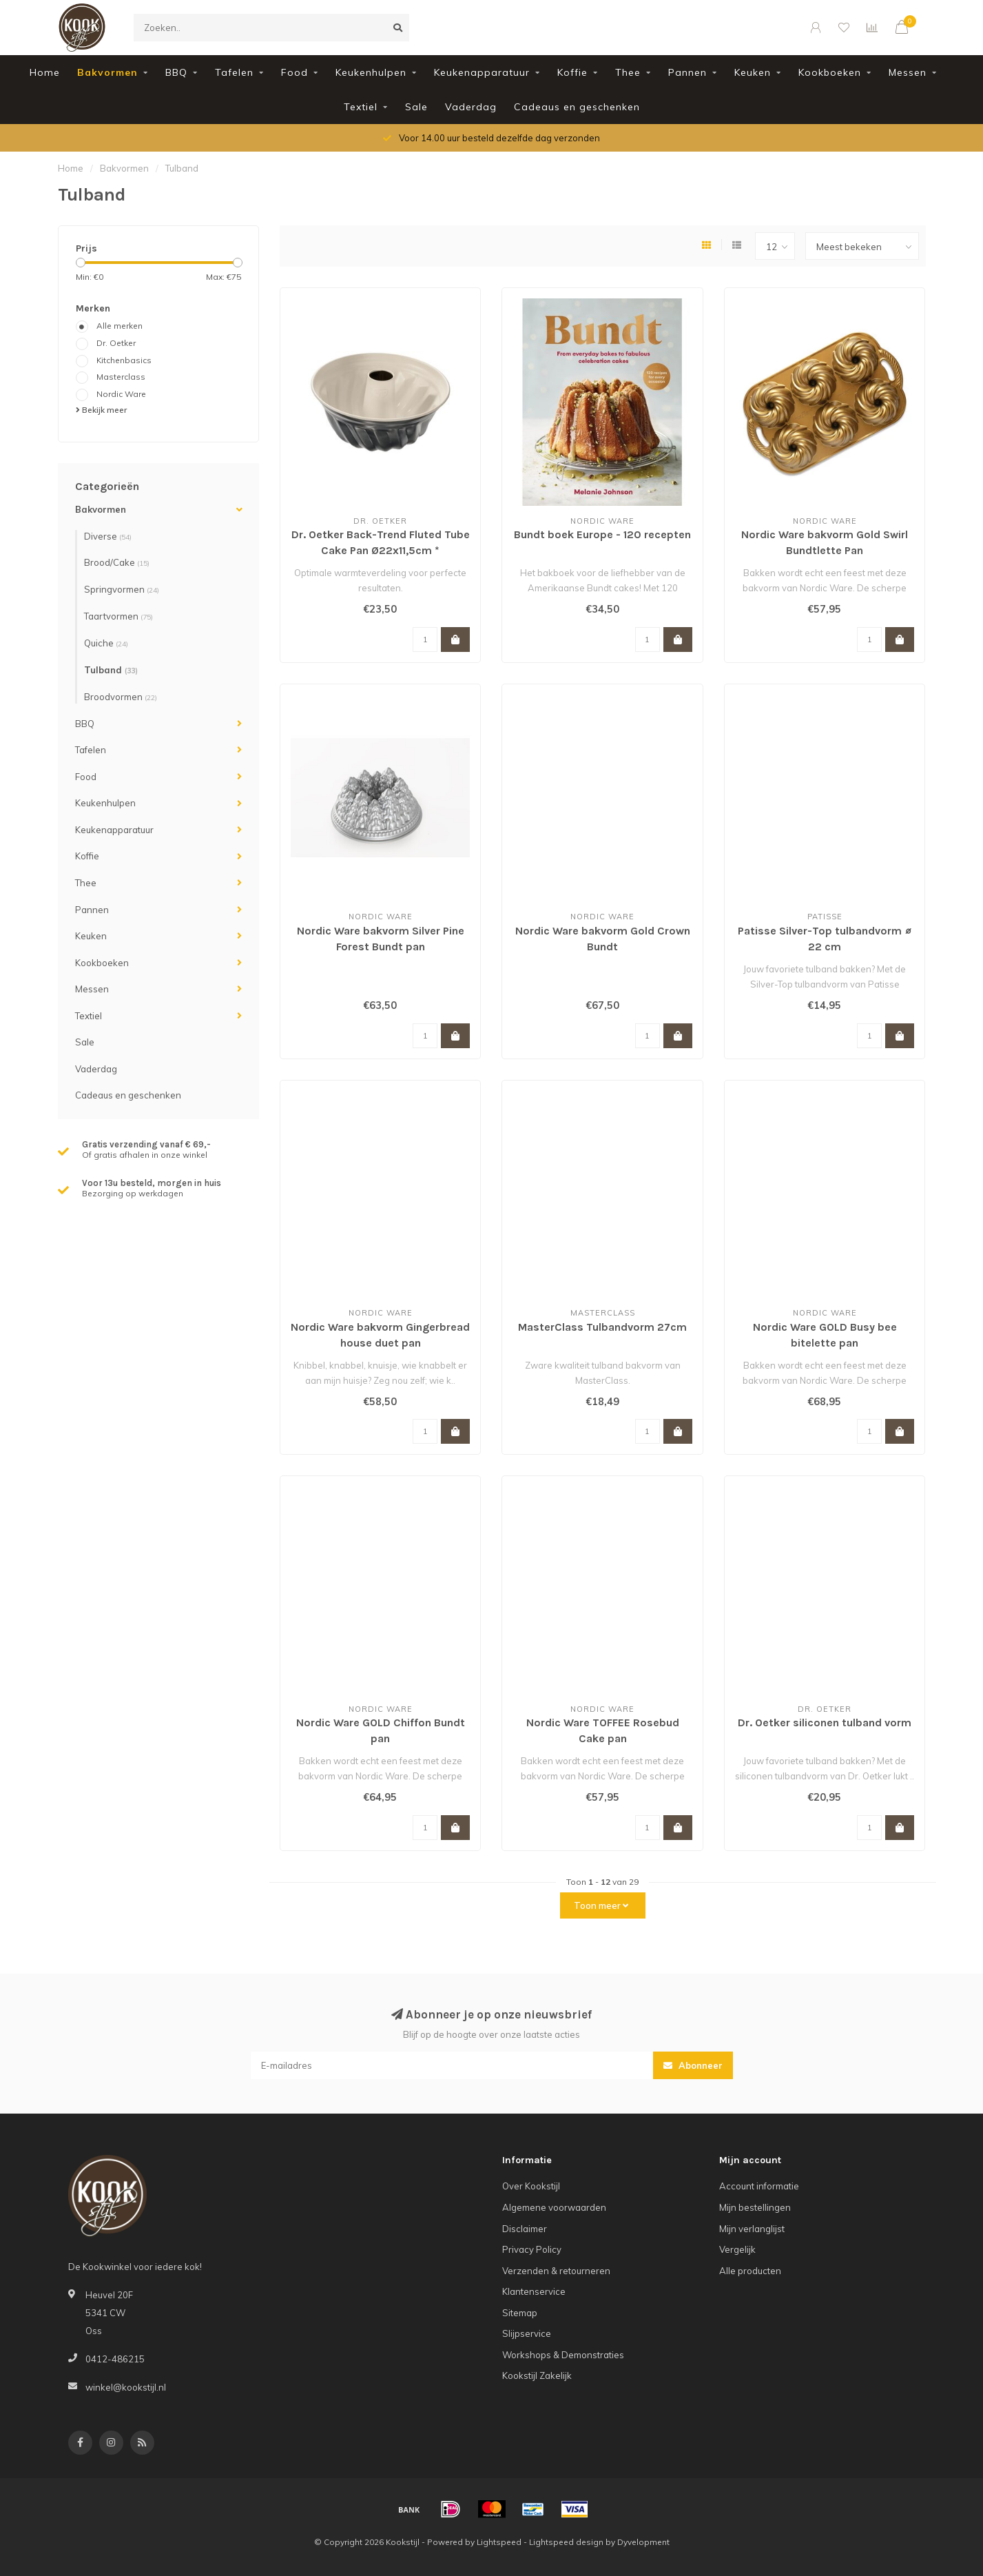 This screenshot has height=2576, width=983. What do you see at coordinates (370, 72) in the screenshot?
I see `Keukenhulpen` at bounding box center [370, 72].